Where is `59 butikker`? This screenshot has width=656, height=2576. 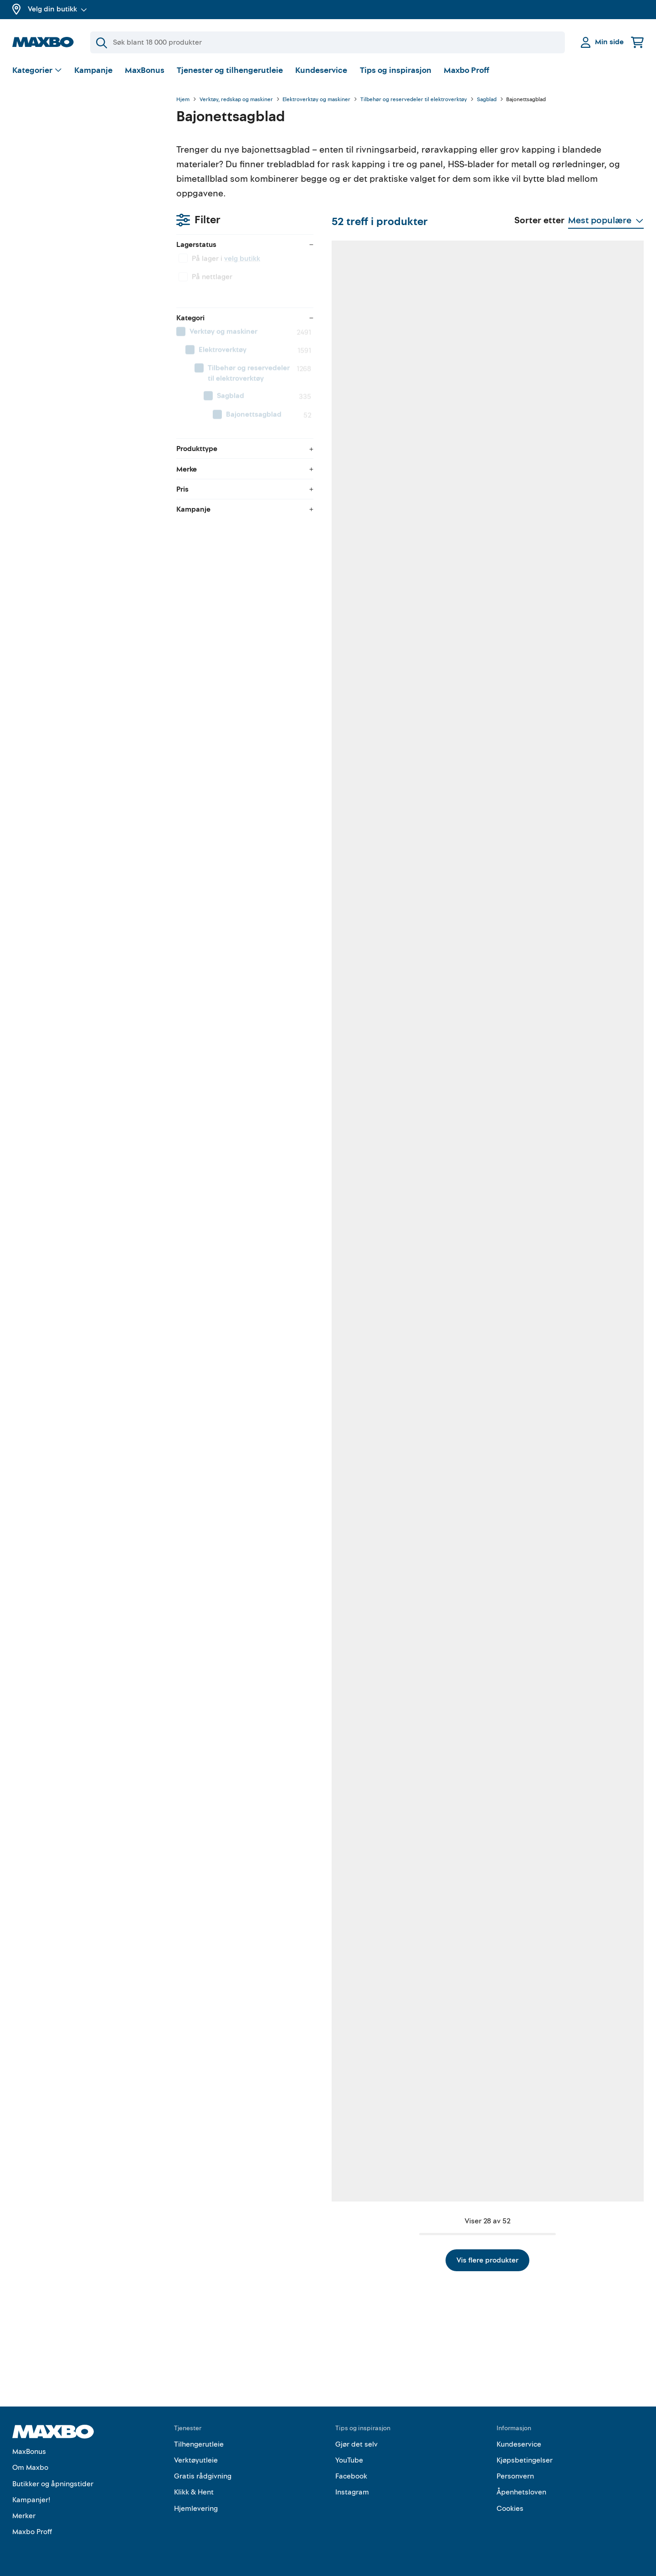
59 butikker is located at coordinates (354, 482).